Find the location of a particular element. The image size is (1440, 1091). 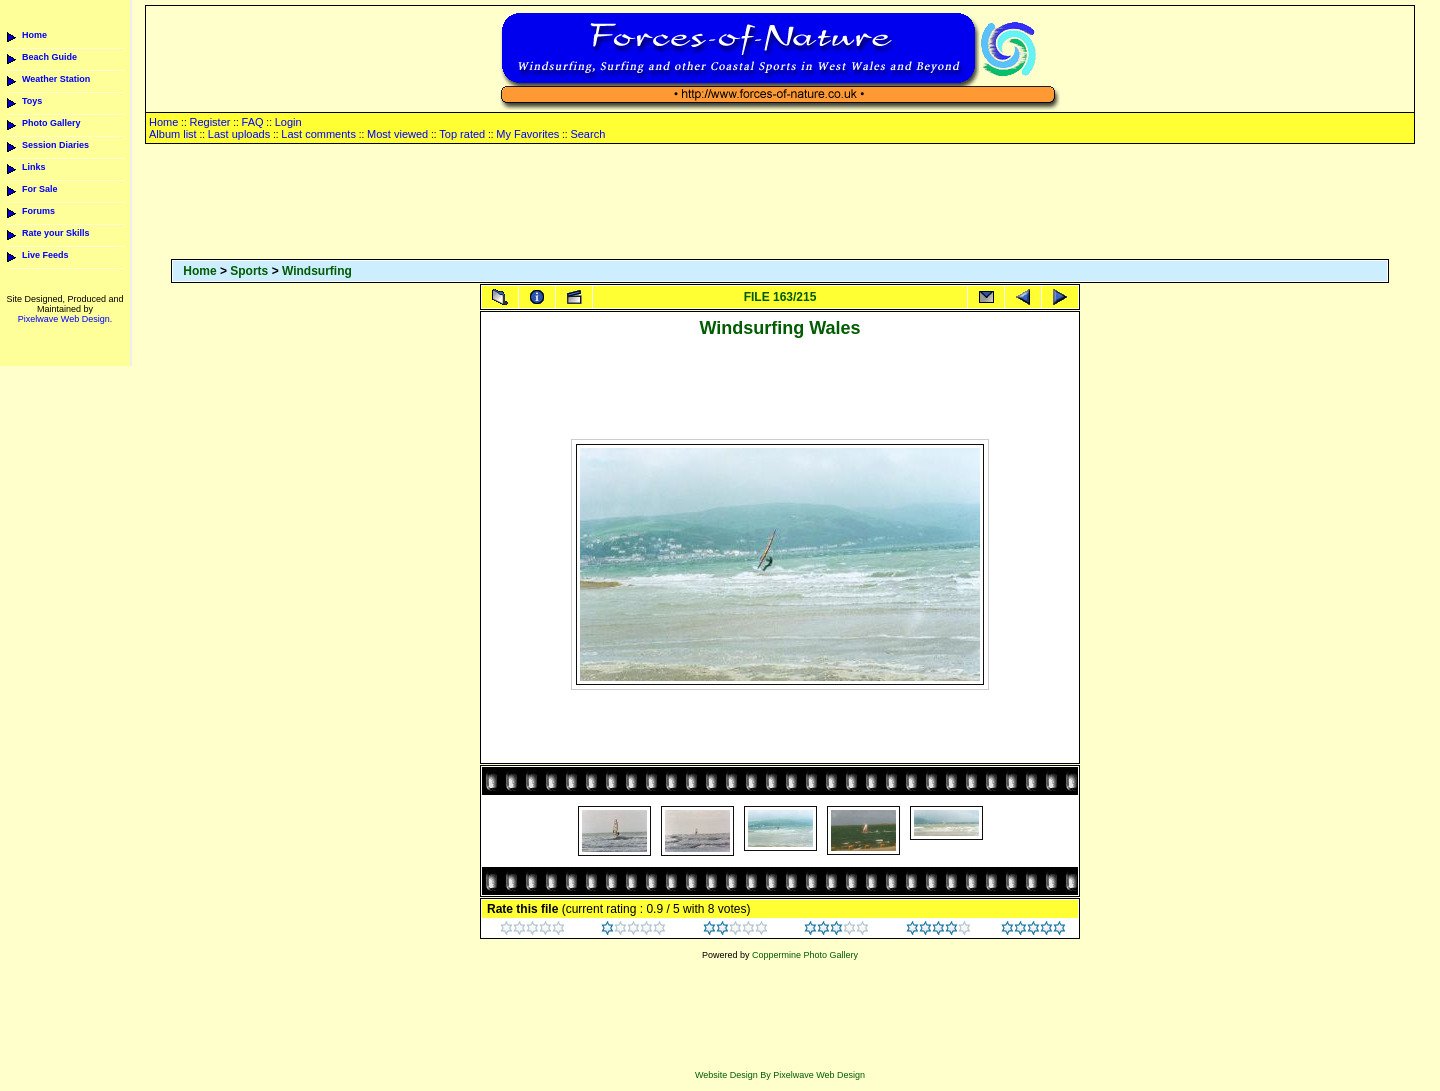

Toys is located at coordinates (32, 101).